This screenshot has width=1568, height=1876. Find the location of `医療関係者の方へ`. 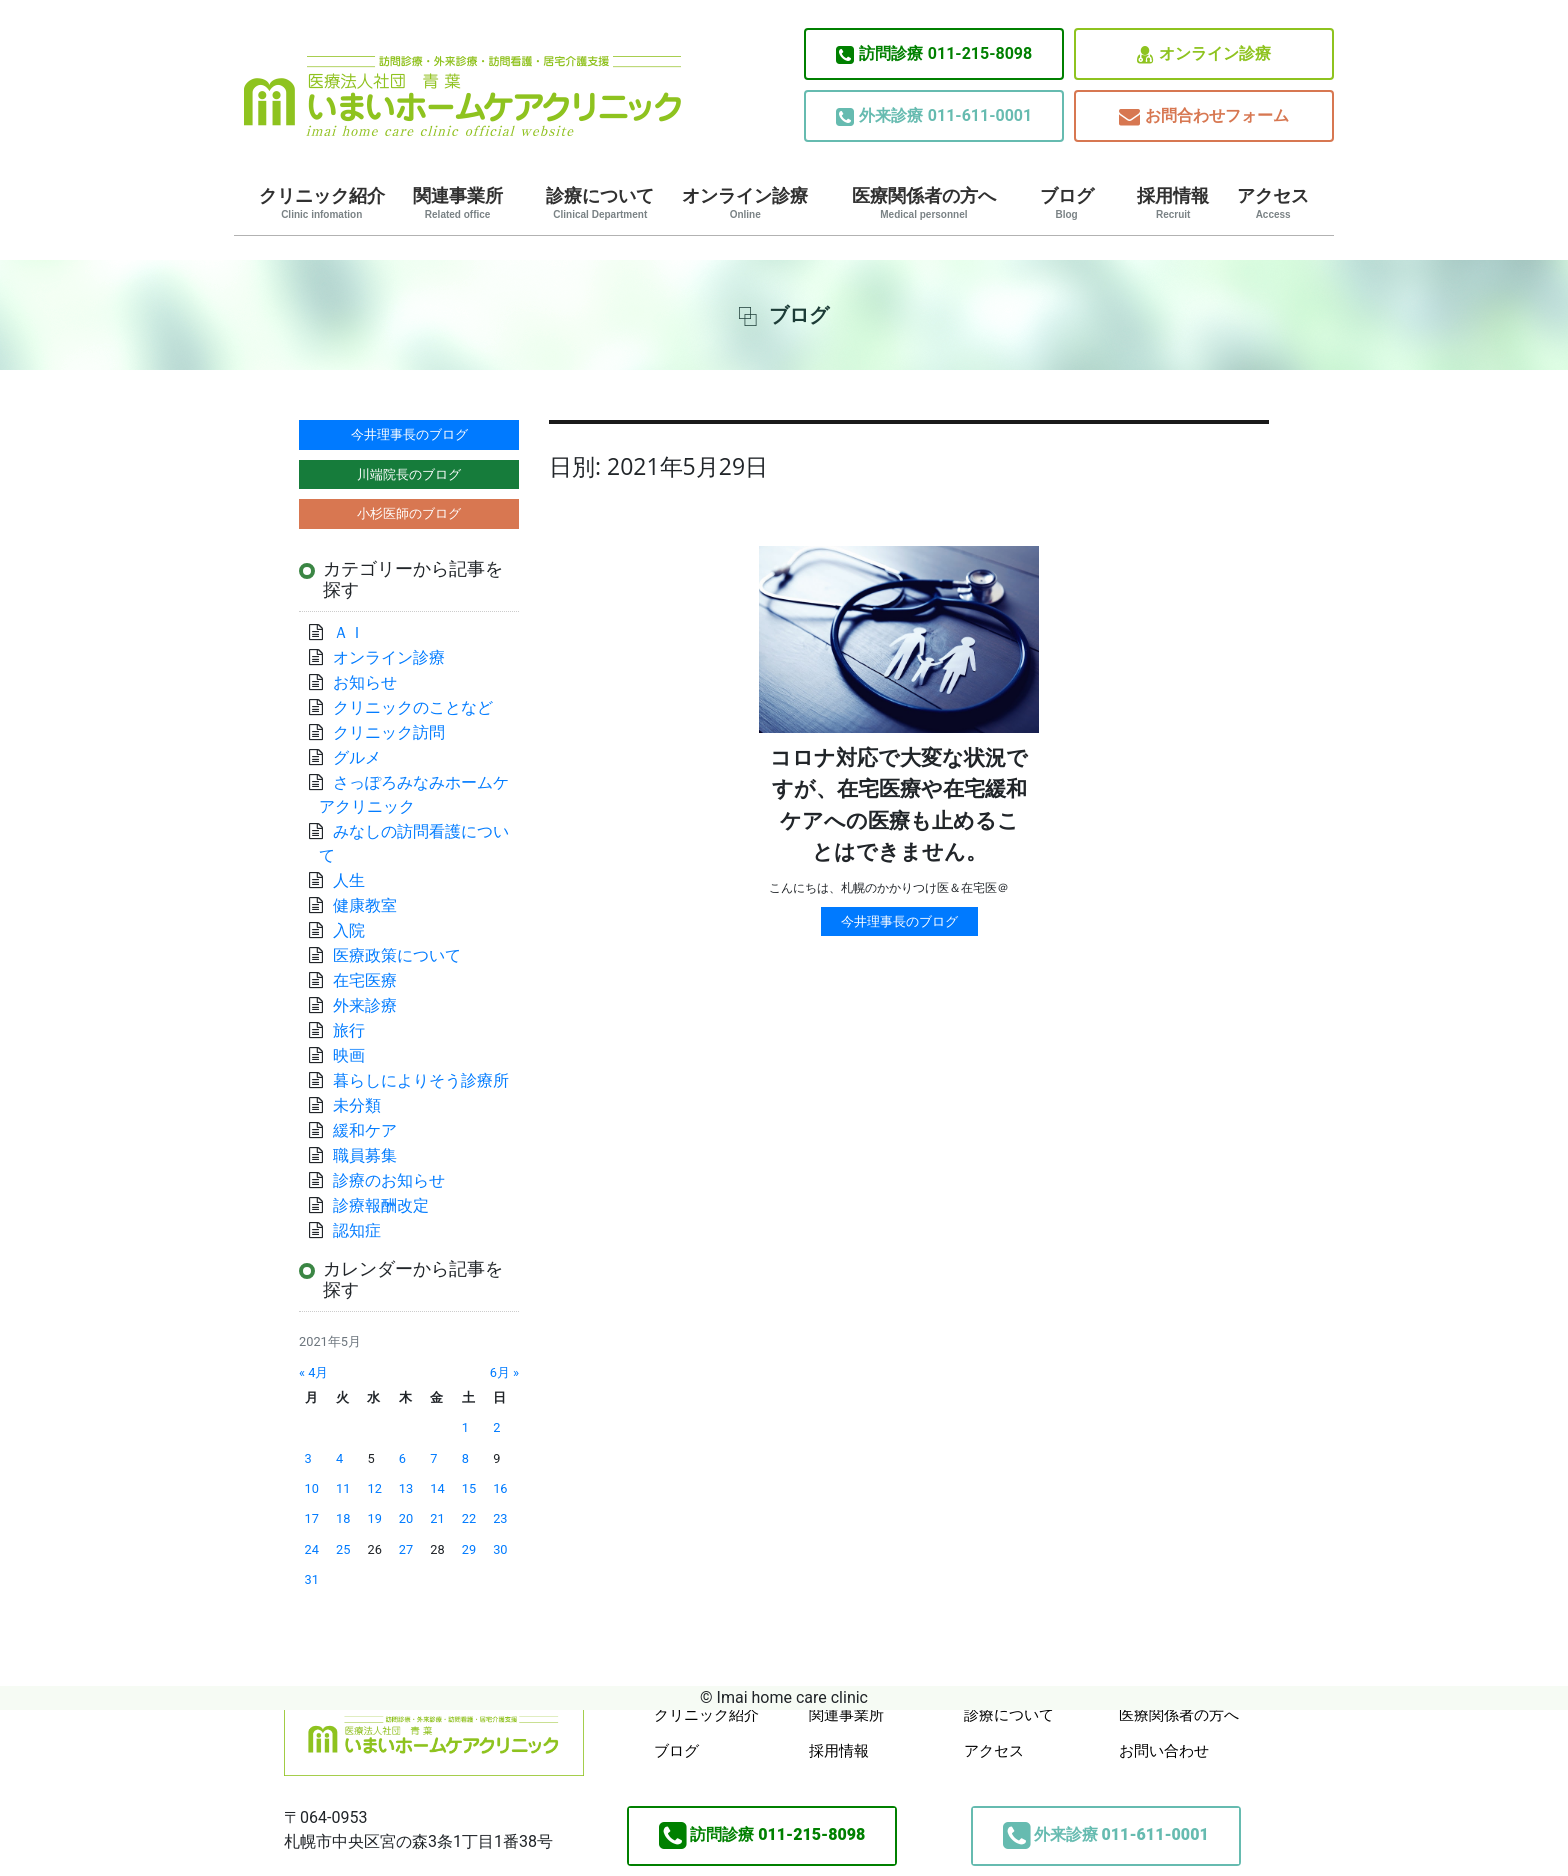

医療関係者の方へ is located at coordinates (924, 203).